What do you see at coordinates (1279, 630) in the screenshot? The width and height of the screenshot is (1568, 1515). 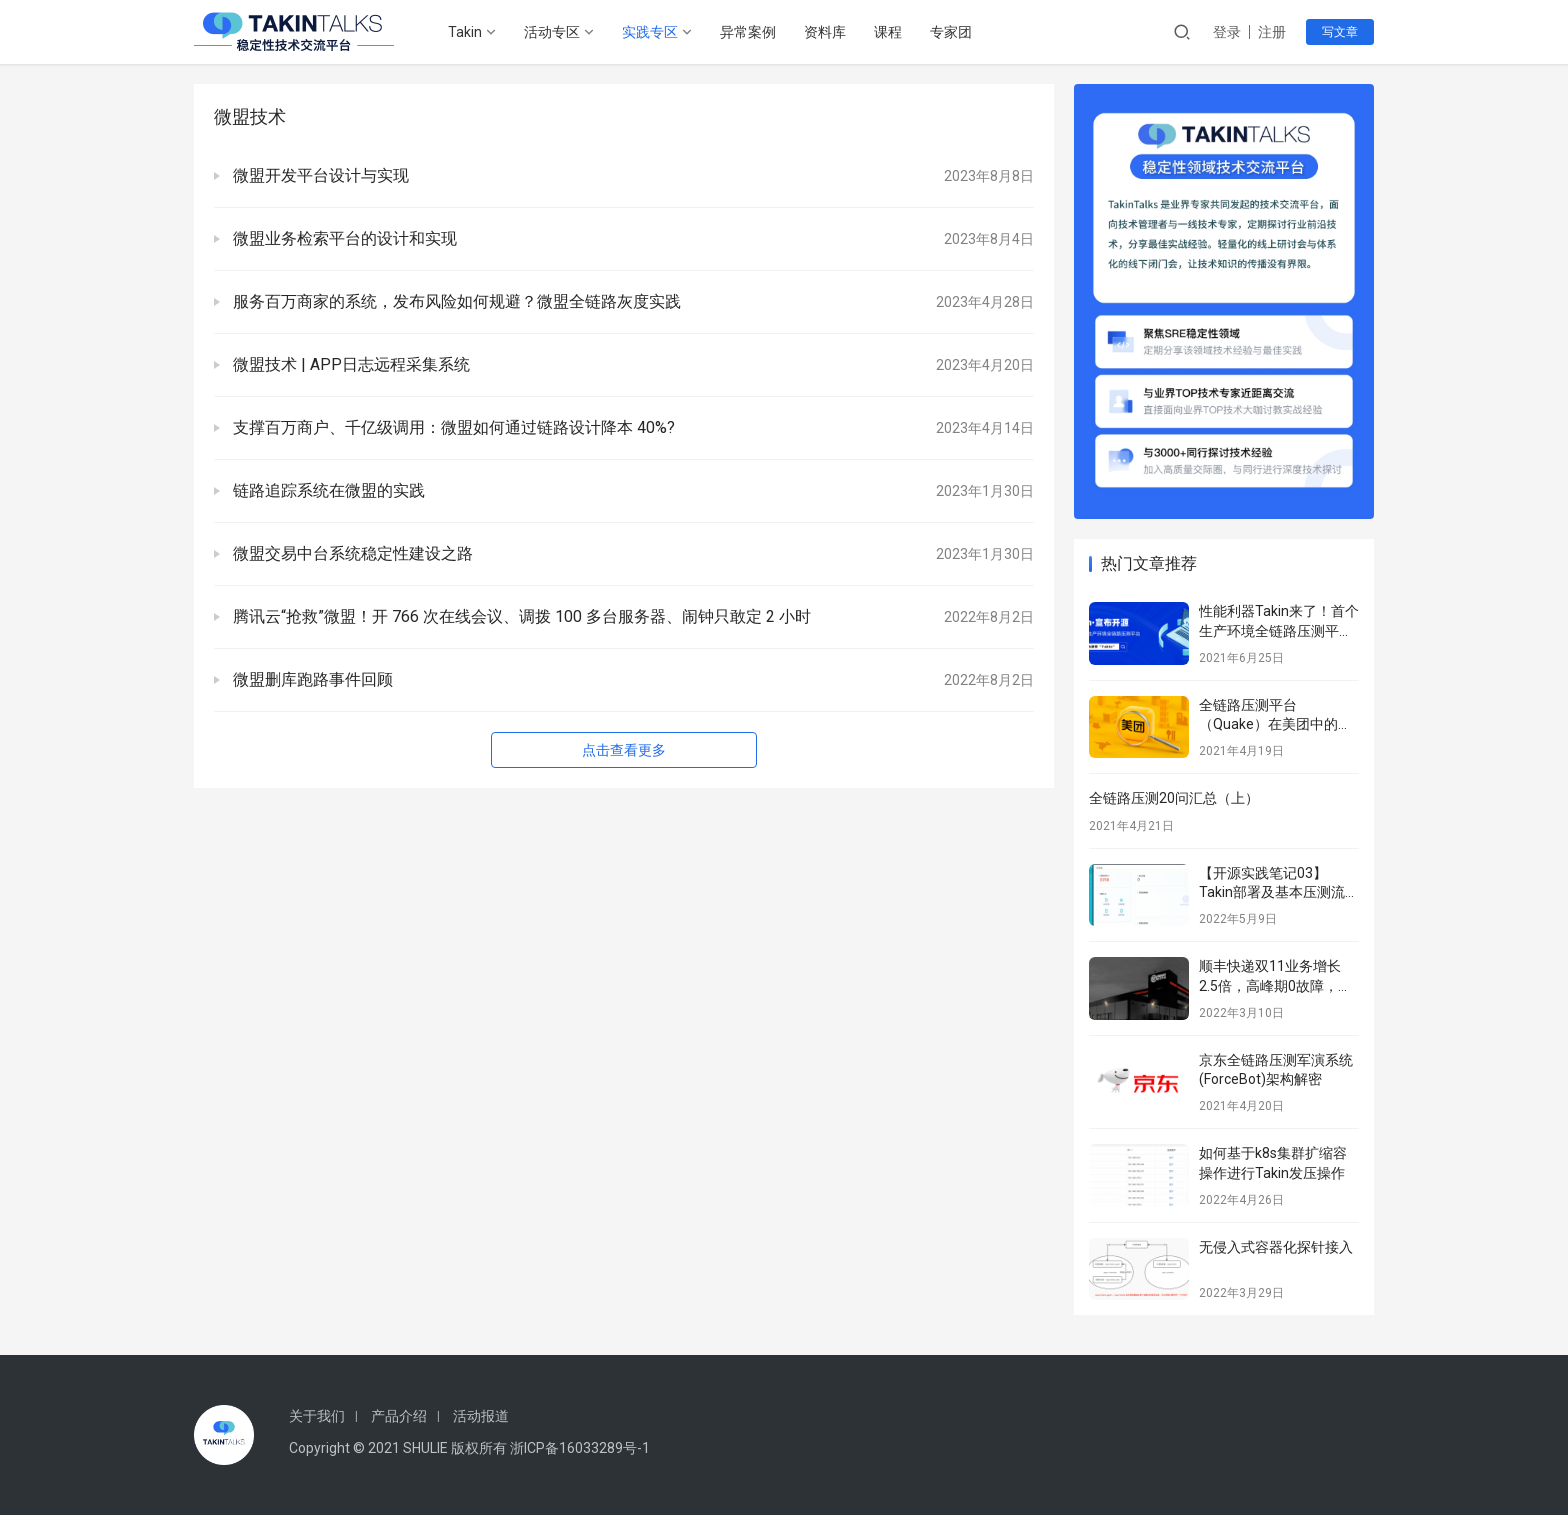 I see `性能利器Takin来了！首个生产环境全链路压测平台正式开源` at bounding box center [1279, 630].